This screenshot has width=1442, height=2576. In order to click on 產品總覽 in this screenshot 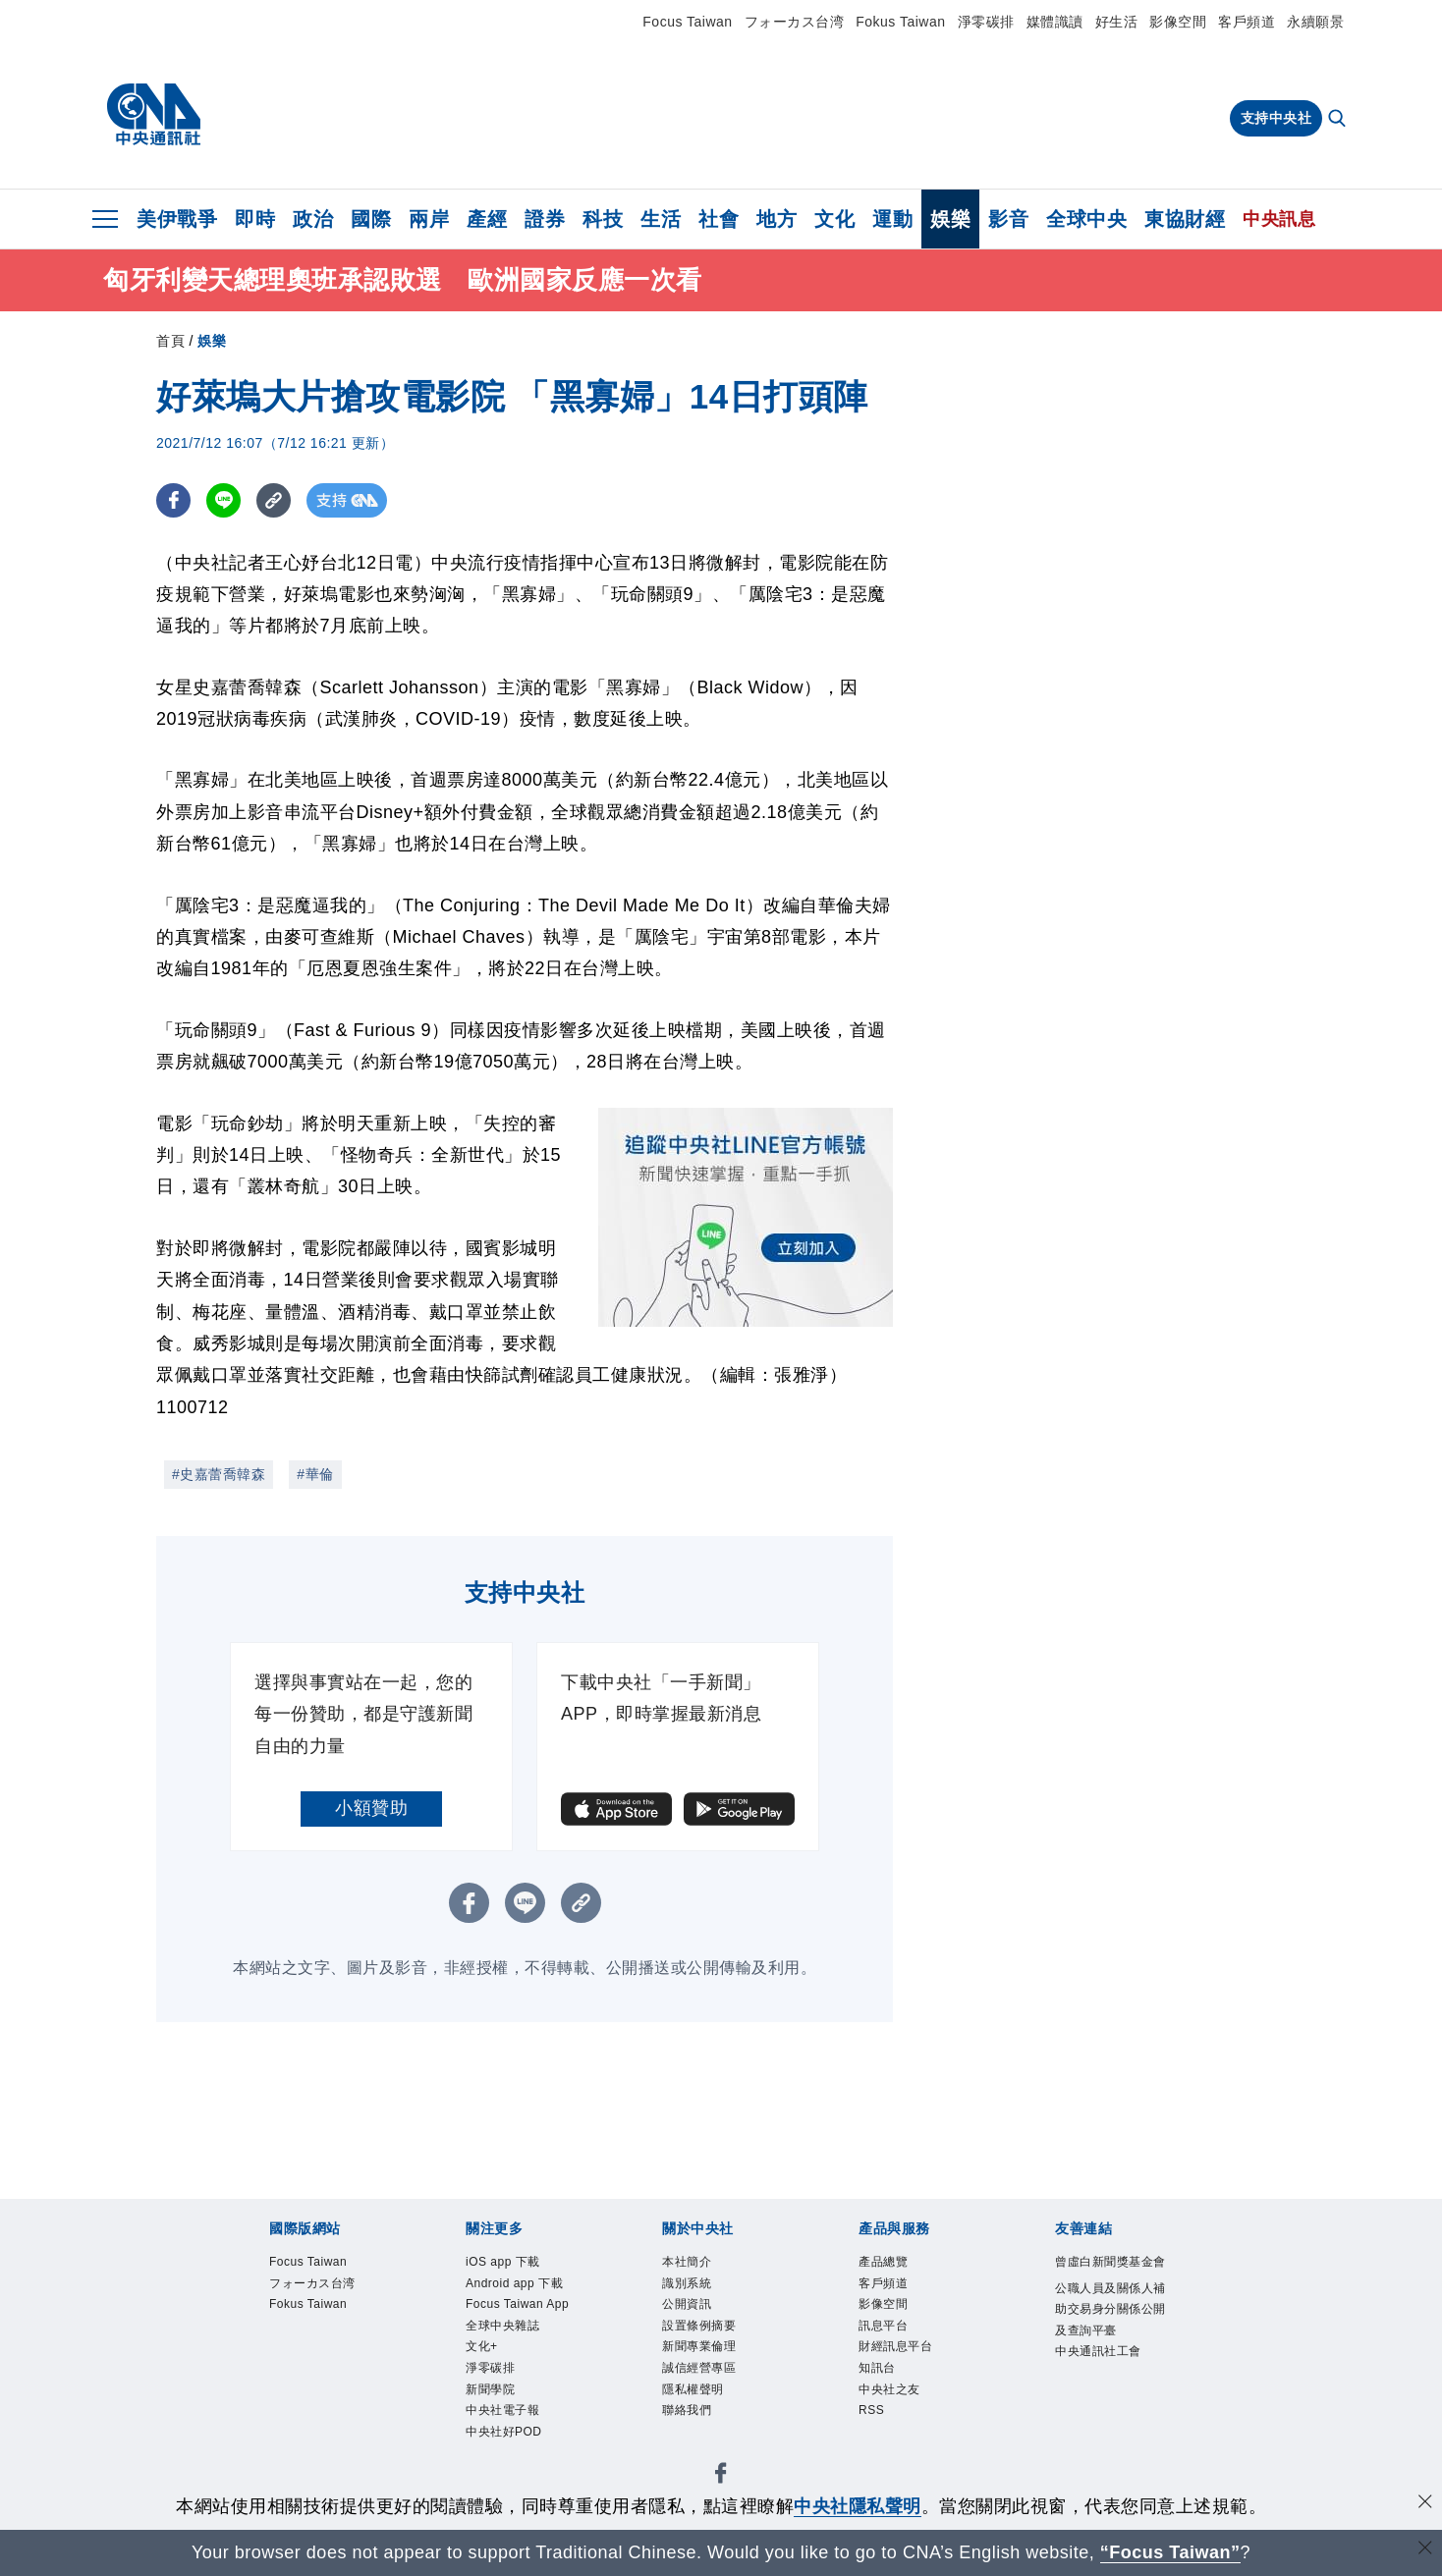, I will do `click(885, 2263)`.